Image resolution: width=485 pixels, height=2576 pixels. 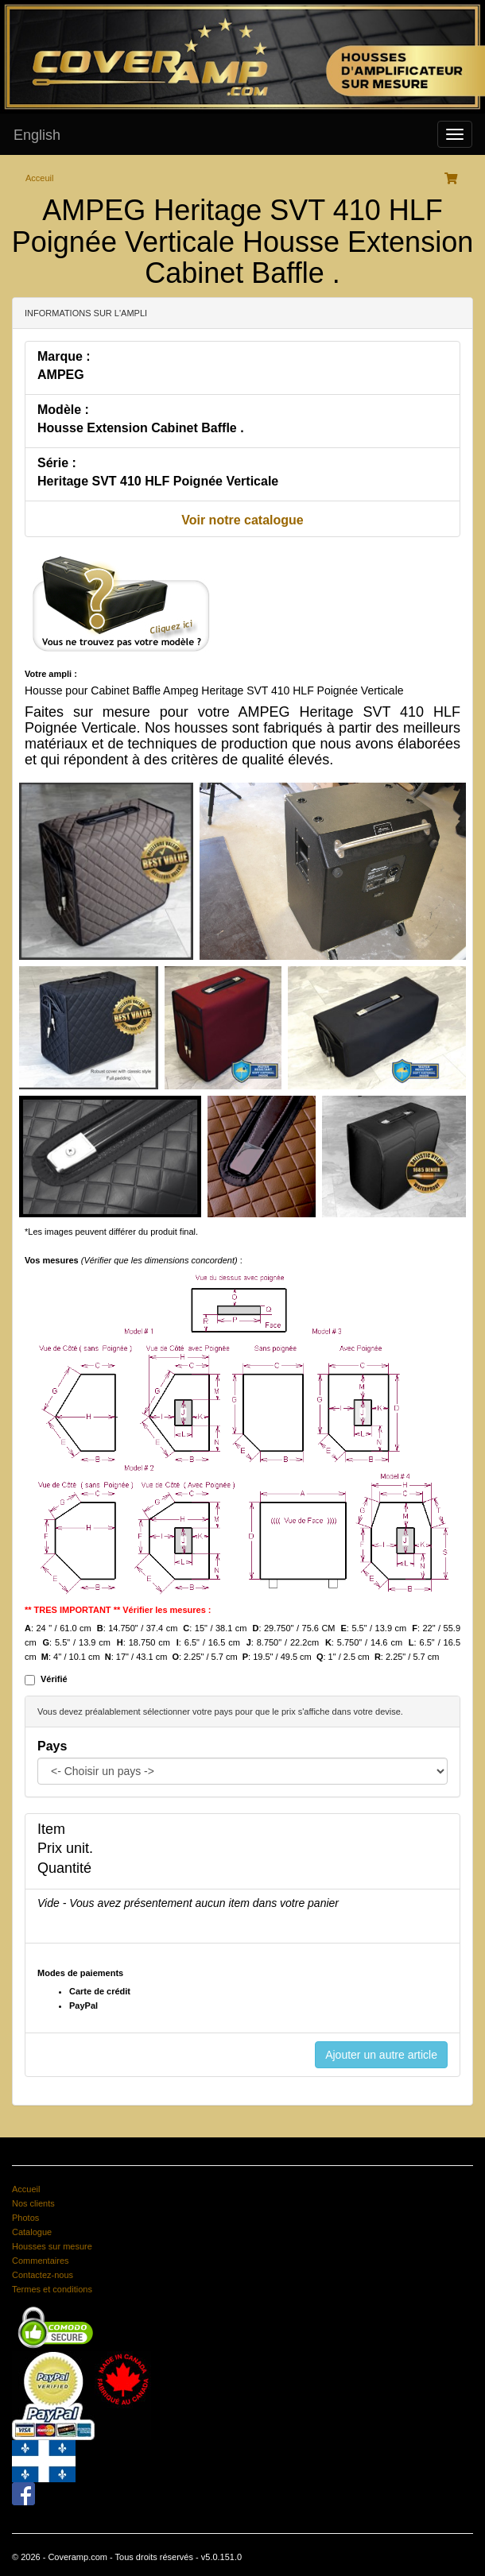 What do you see at coordinates (157, 481) in the screenshot?
I see `Heritage SVT 410 HLF Poignée Verticale` at bounding box center [157, 481].